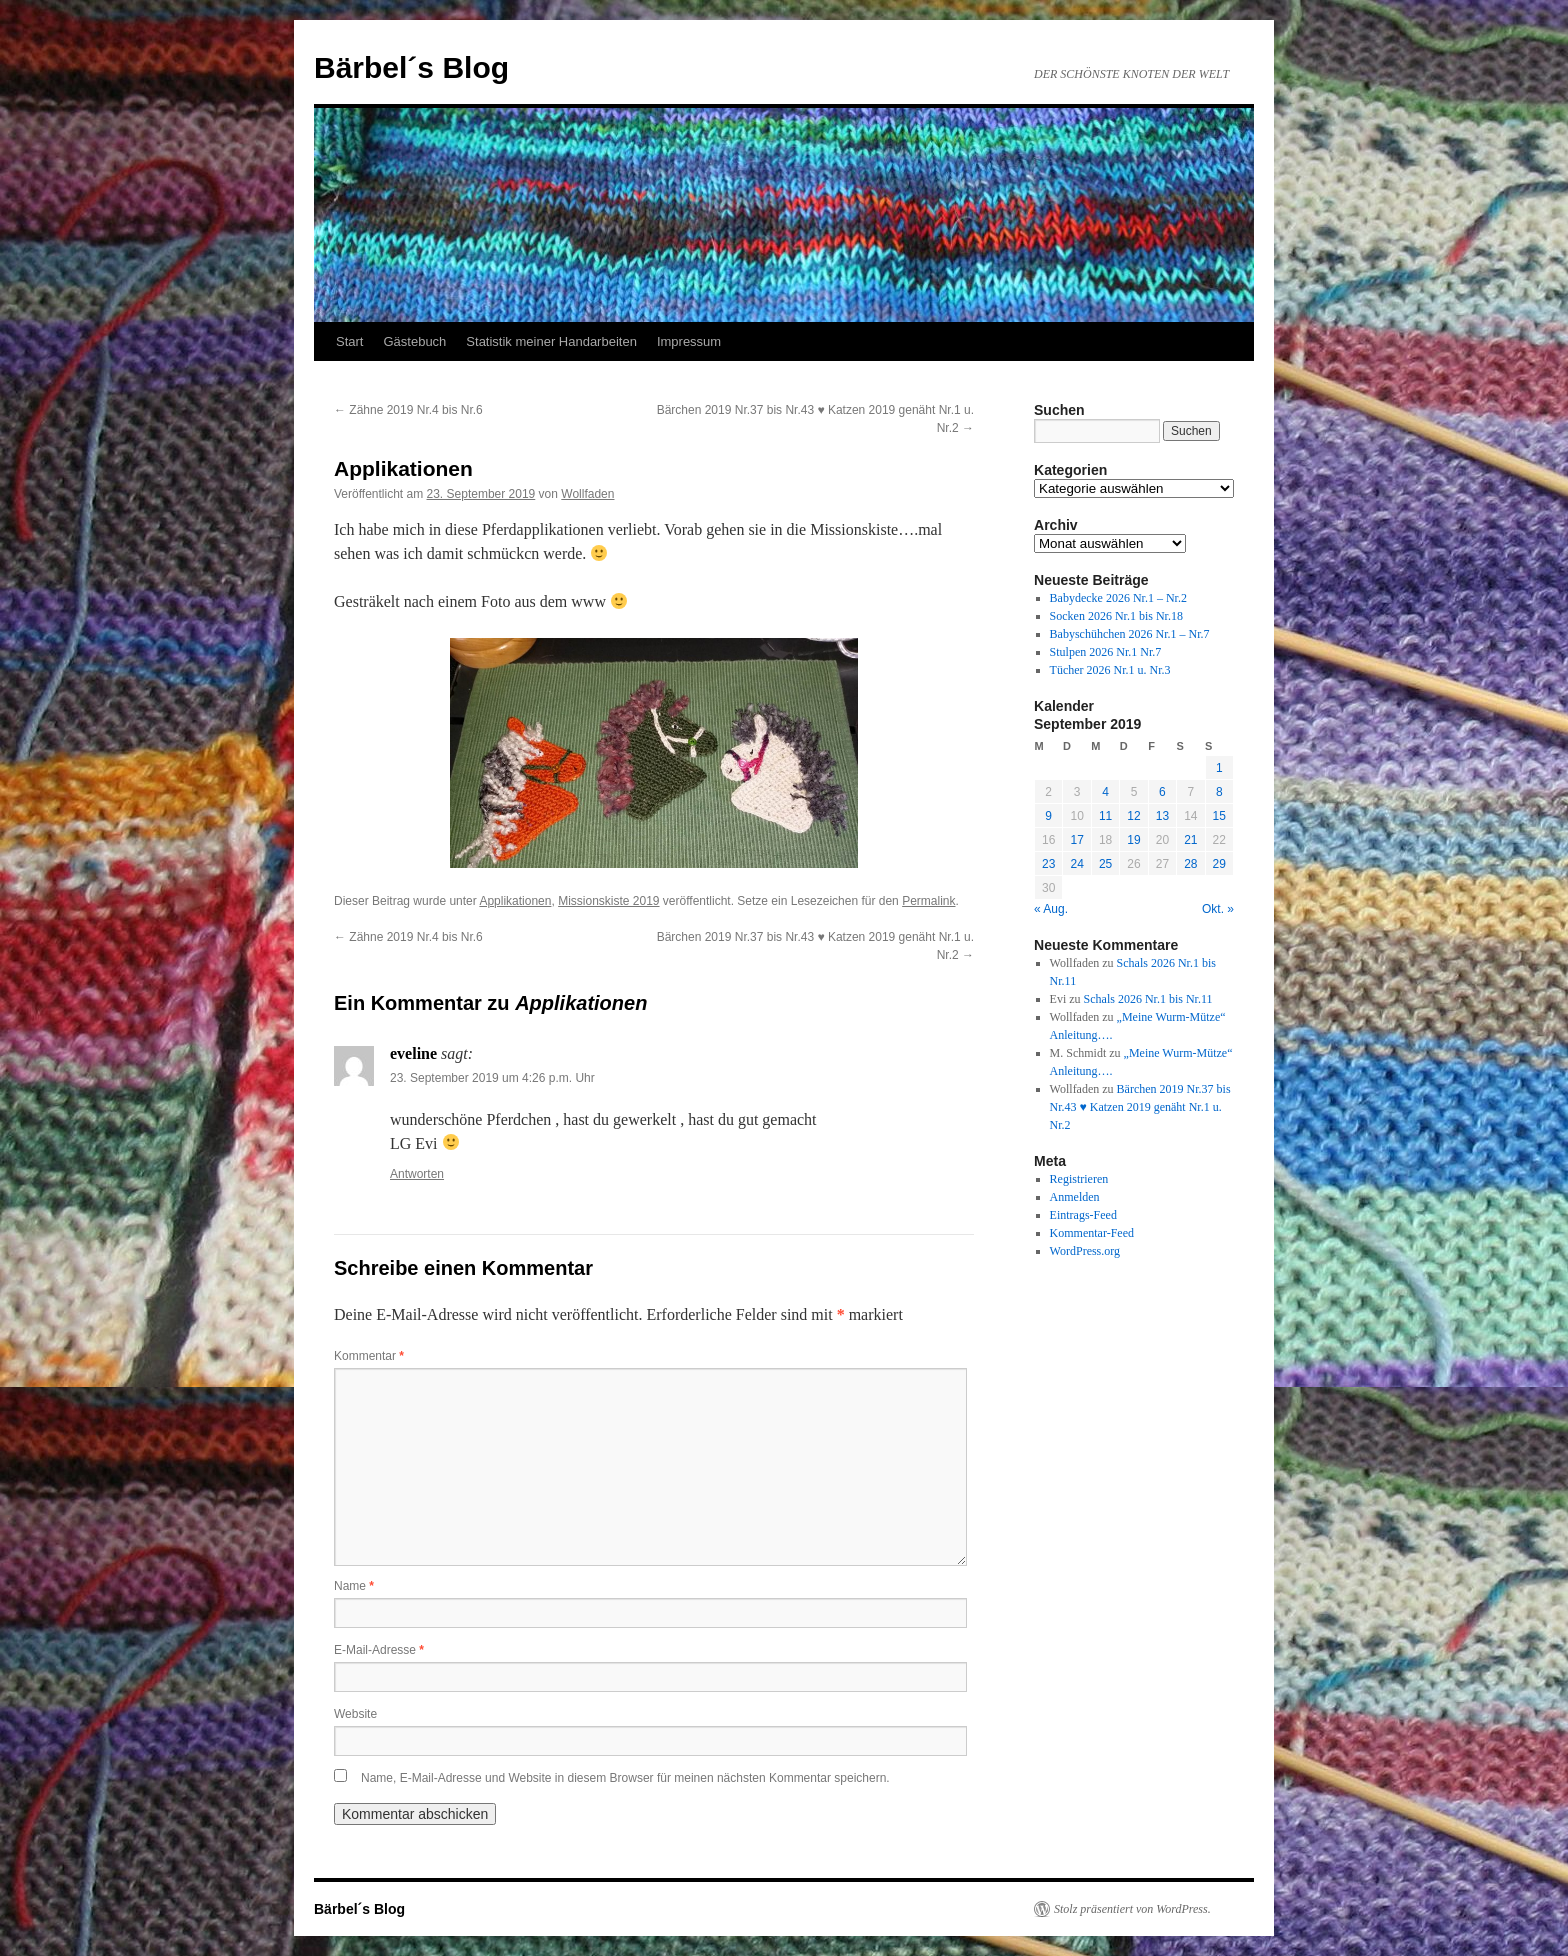 The image size is (1568, 1956). What do you see at coordinates (1110, 670) in the screenshot?
I see `Tücher 2026 Nr.1 u. Nr.3` at bounding box center [1110, 670].